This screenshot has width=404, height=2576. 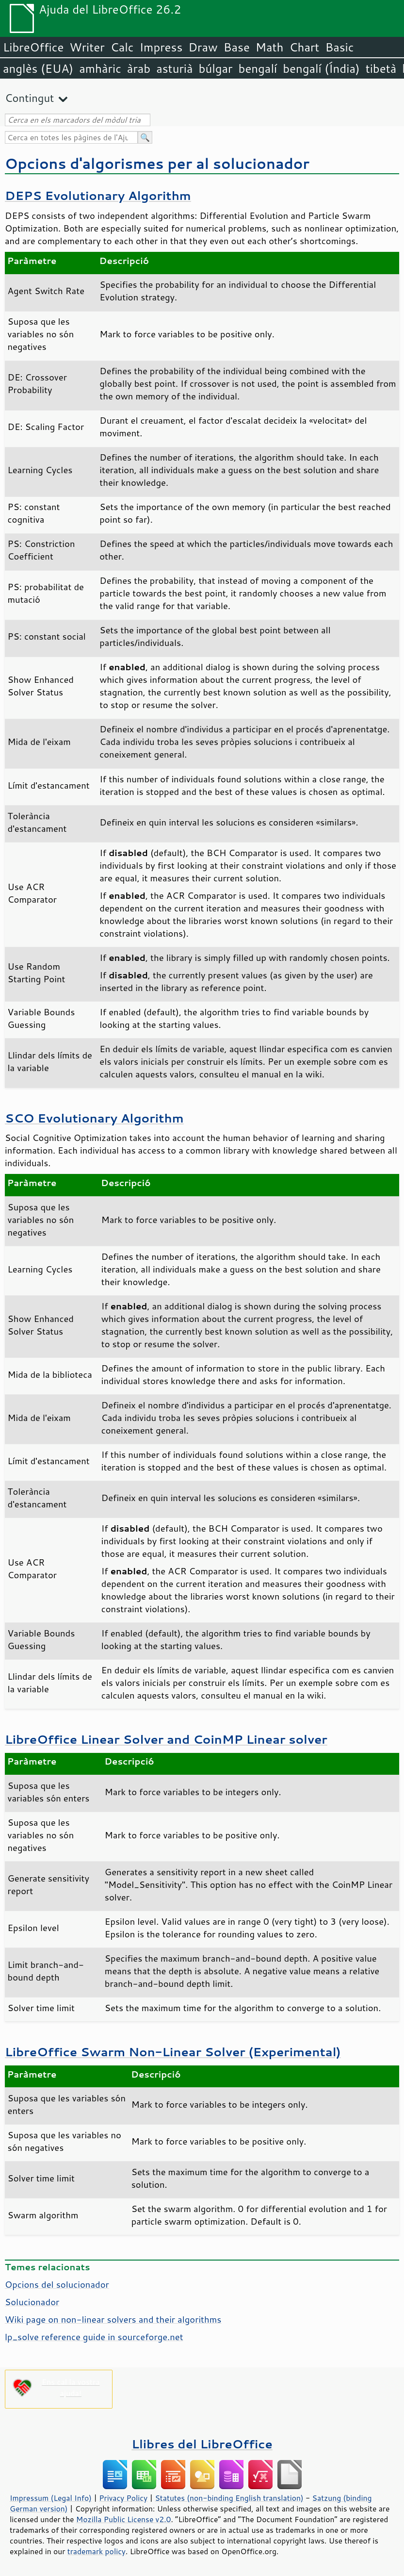 I want to click on SCO Evolutionary Algorithm, so click(x=94, y=1117).